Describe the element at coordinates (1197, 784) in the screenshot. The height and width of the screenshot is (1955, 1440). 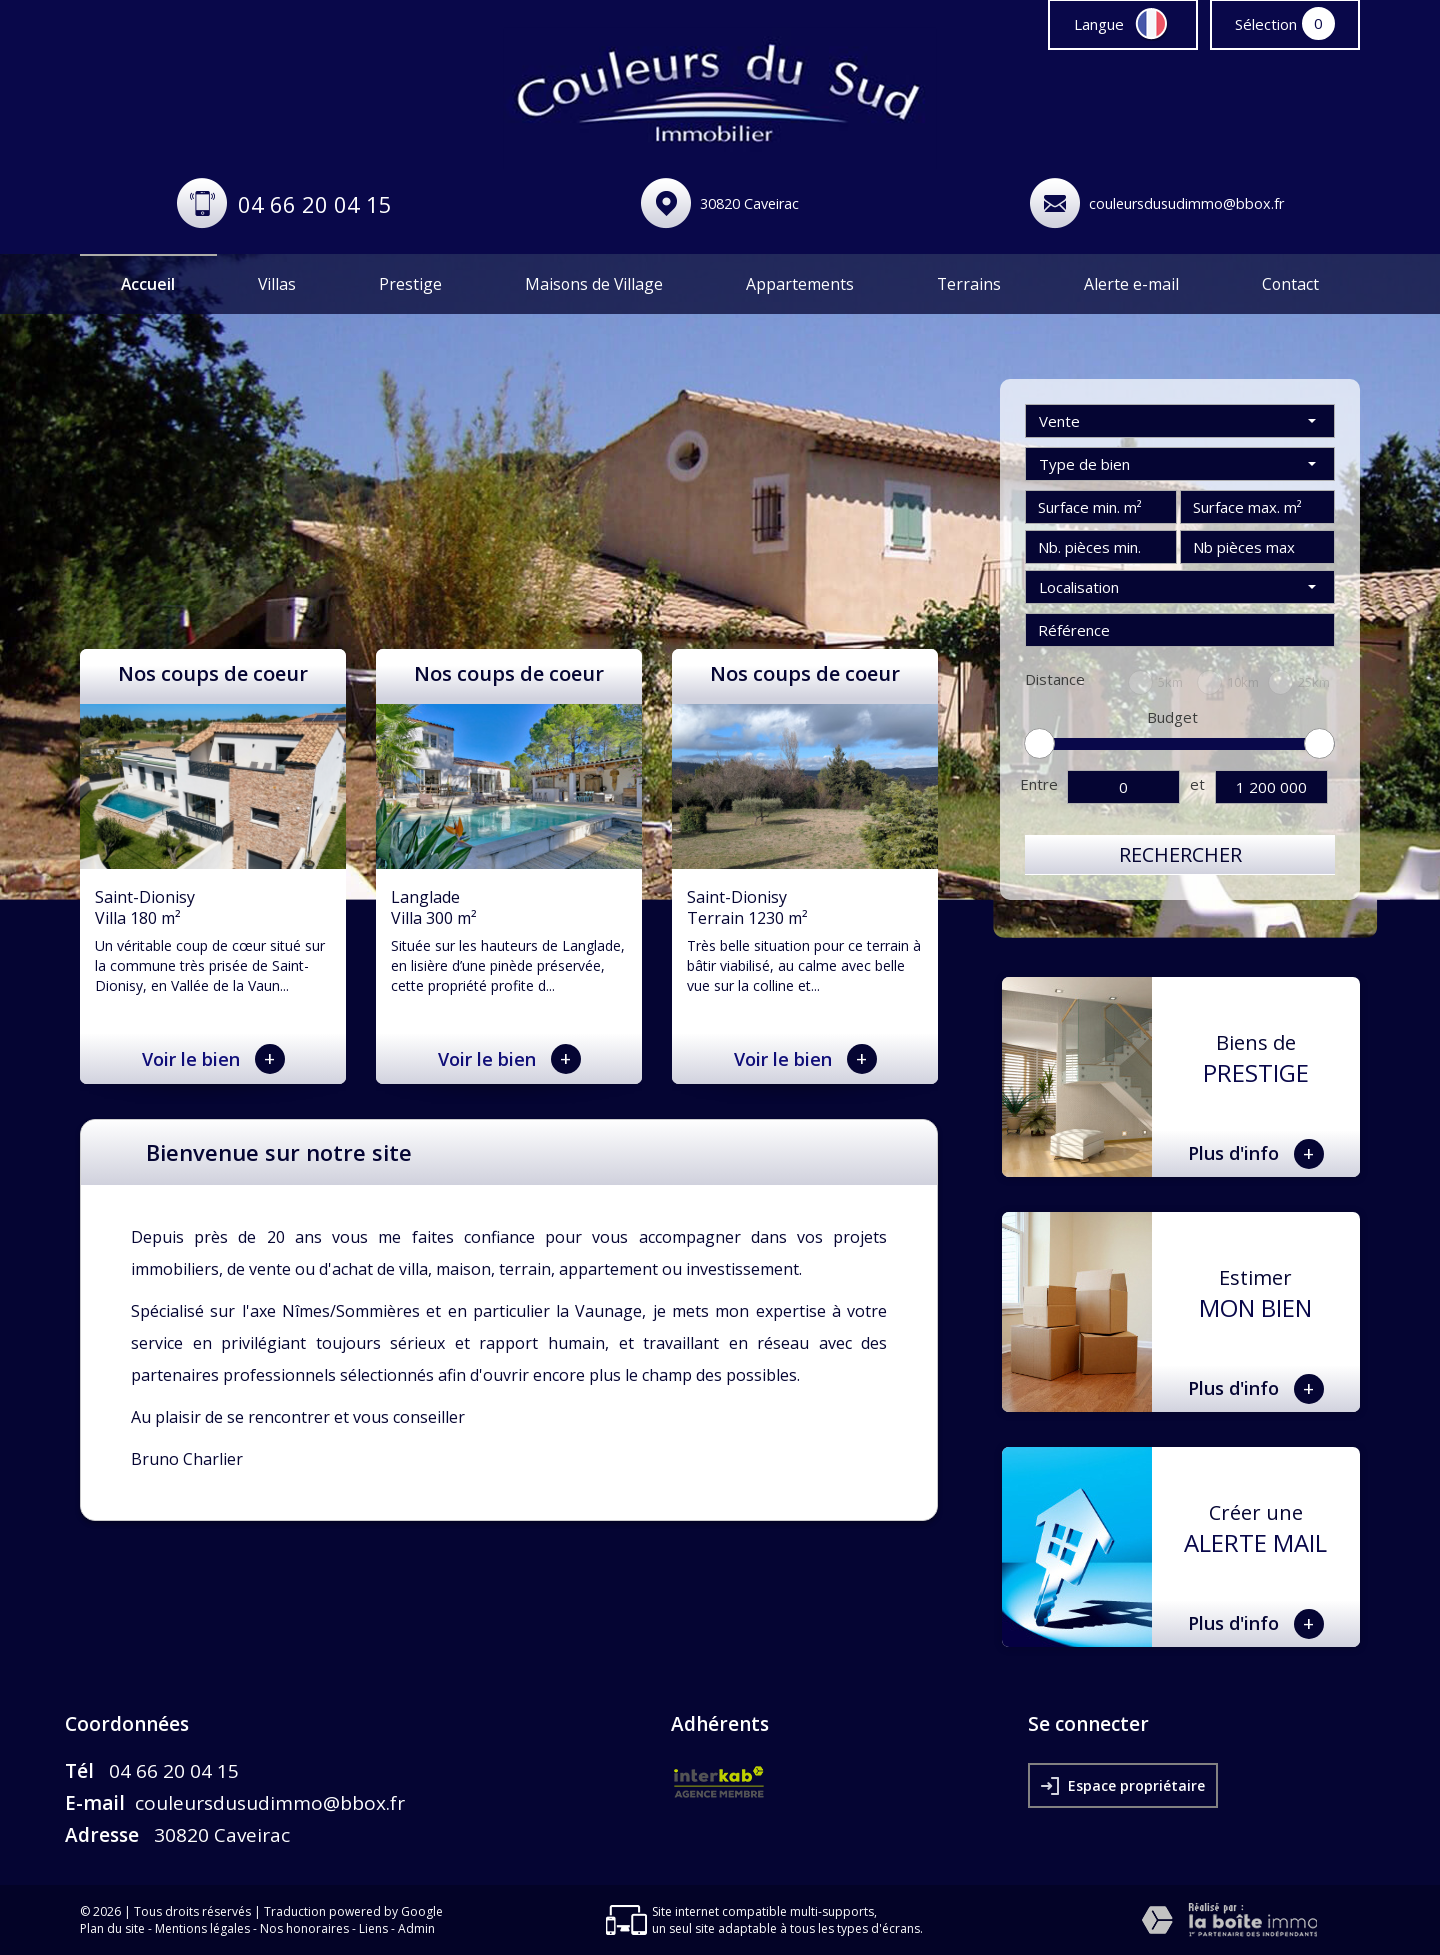
I see `et` at that location.